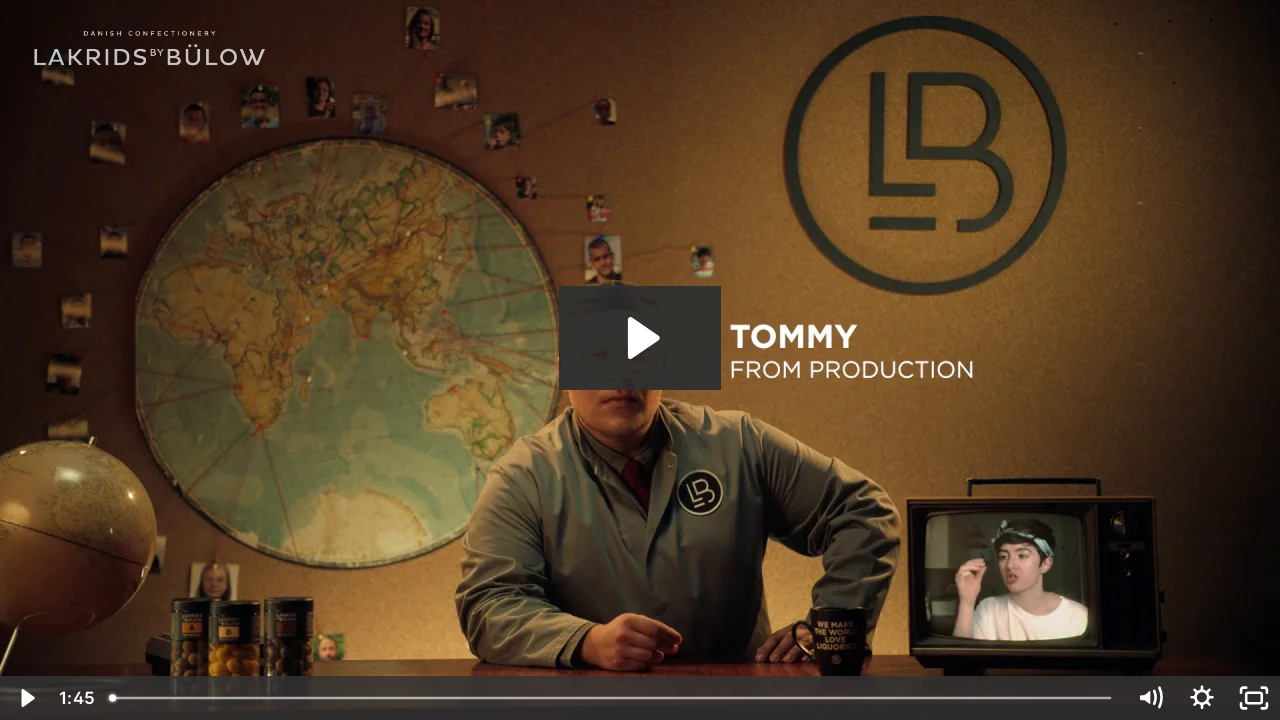 This screenshot has height=720, width=1280. Describe the element at coordinates (1254, 698) in the screenshot. I see `[Fullscreen]` at that location.